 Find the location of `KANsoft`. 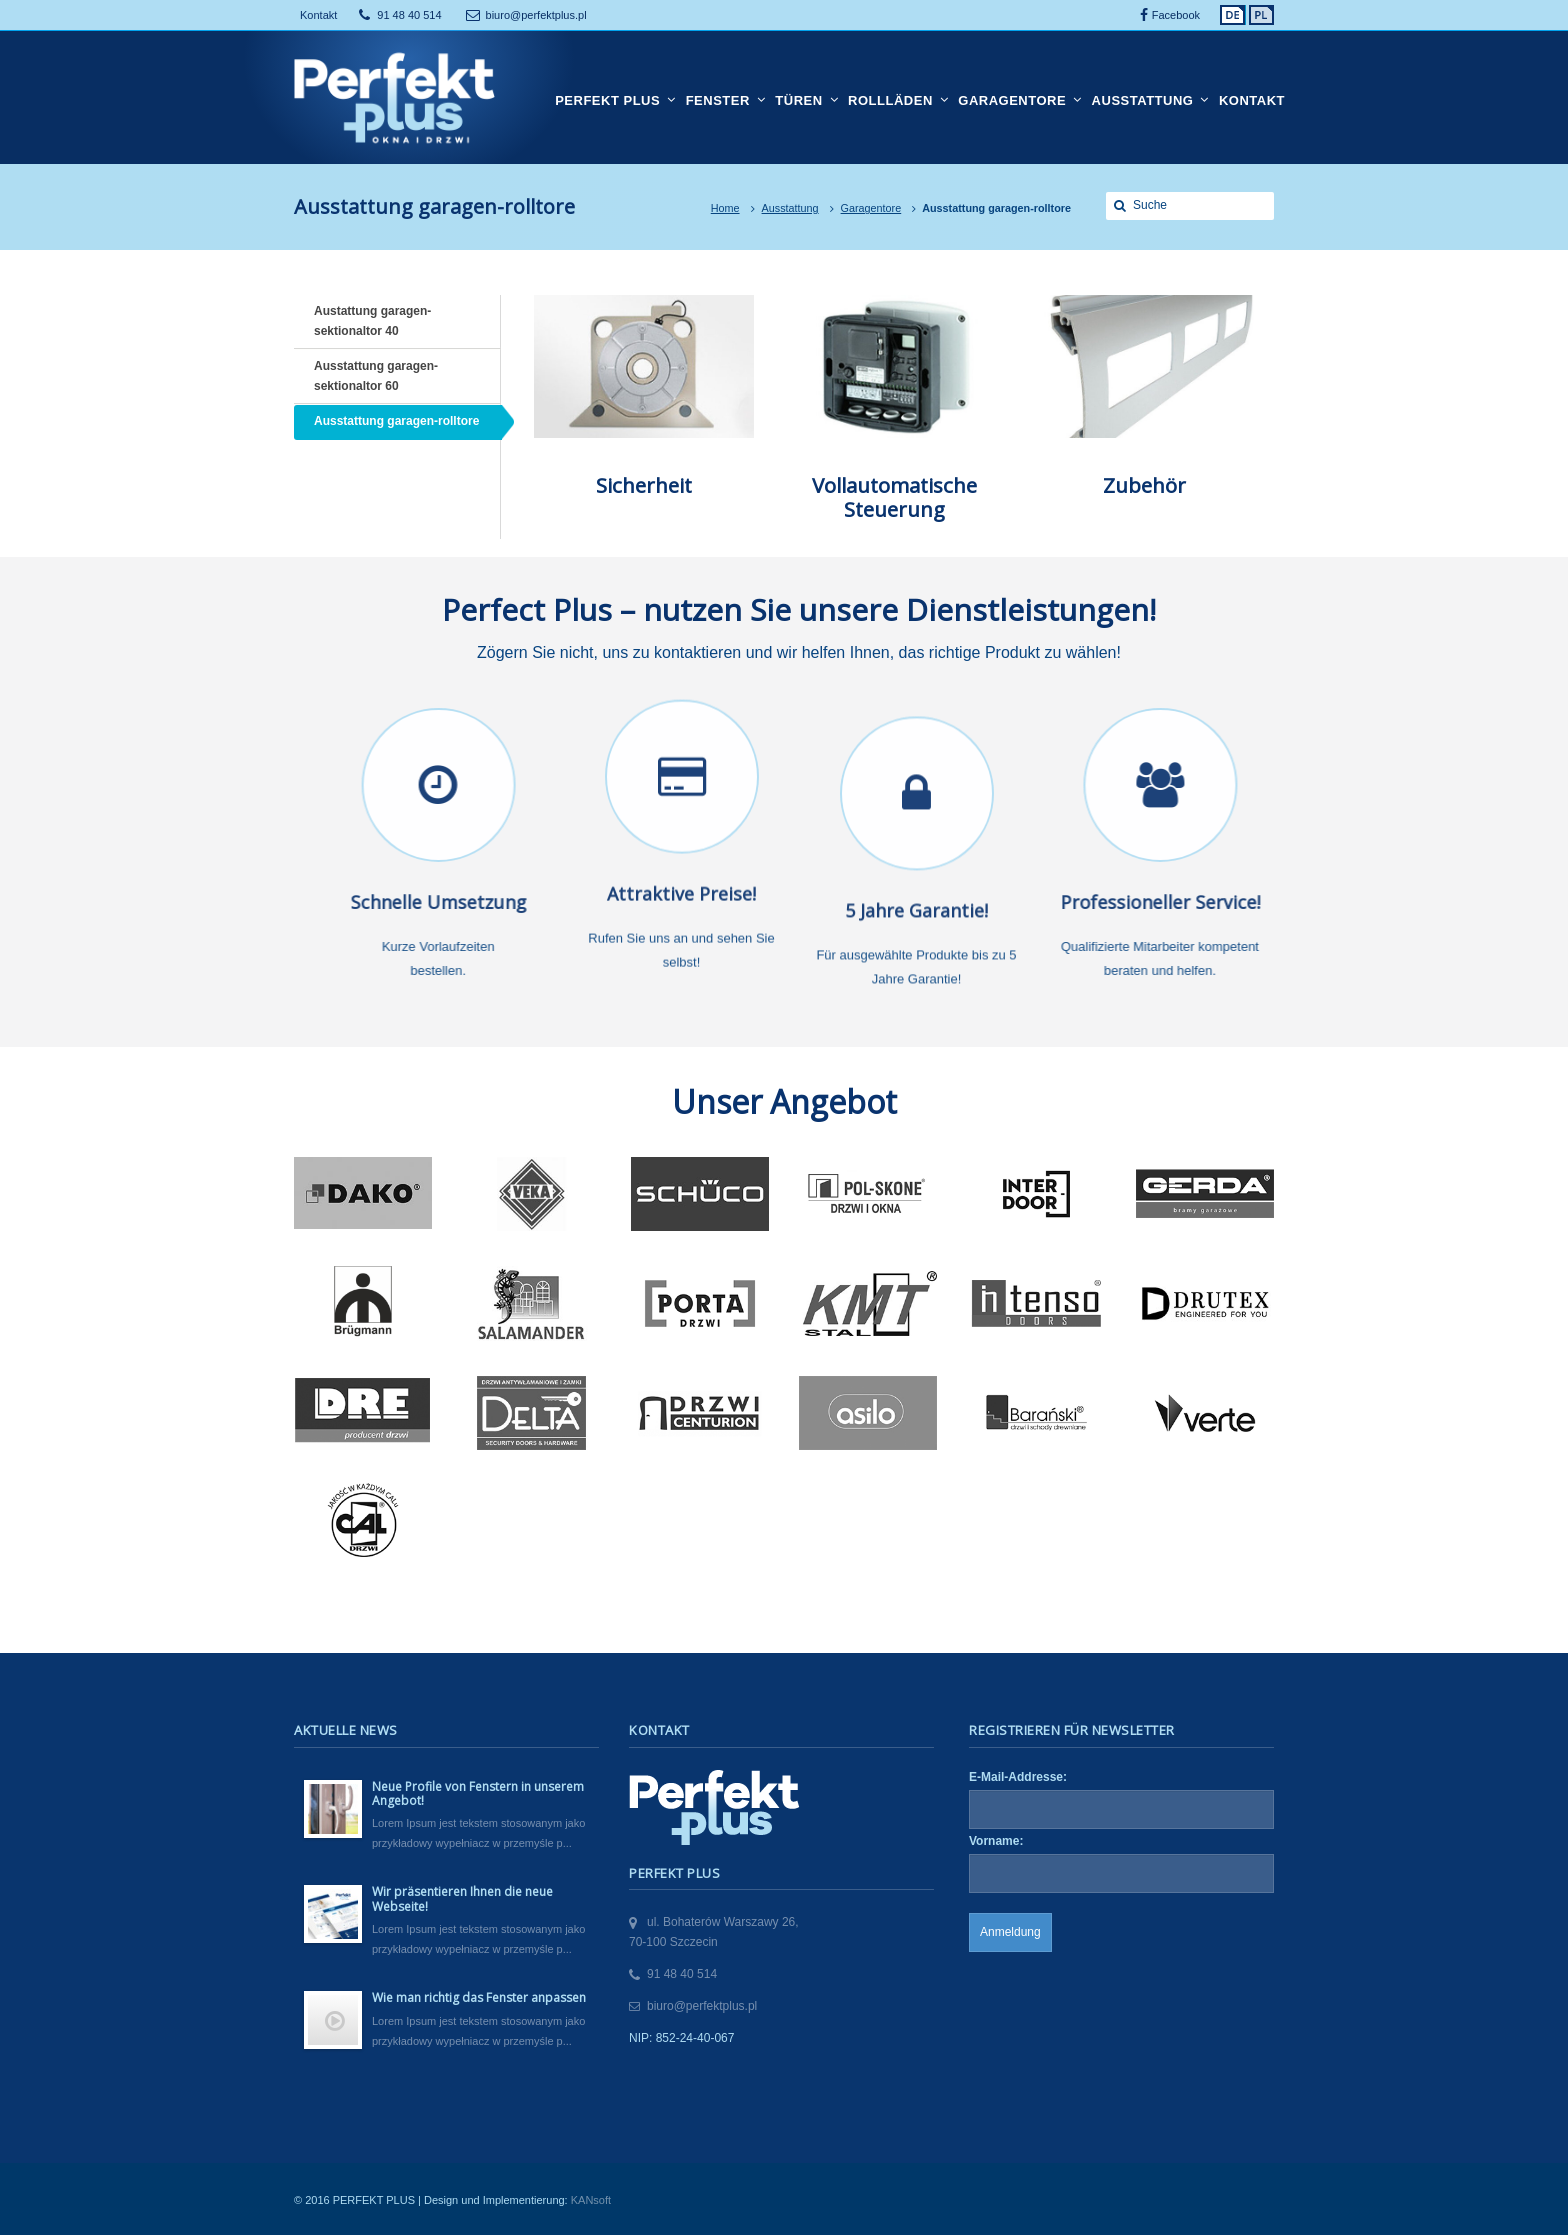

KANsoft is located at coordinates (591, 2200).